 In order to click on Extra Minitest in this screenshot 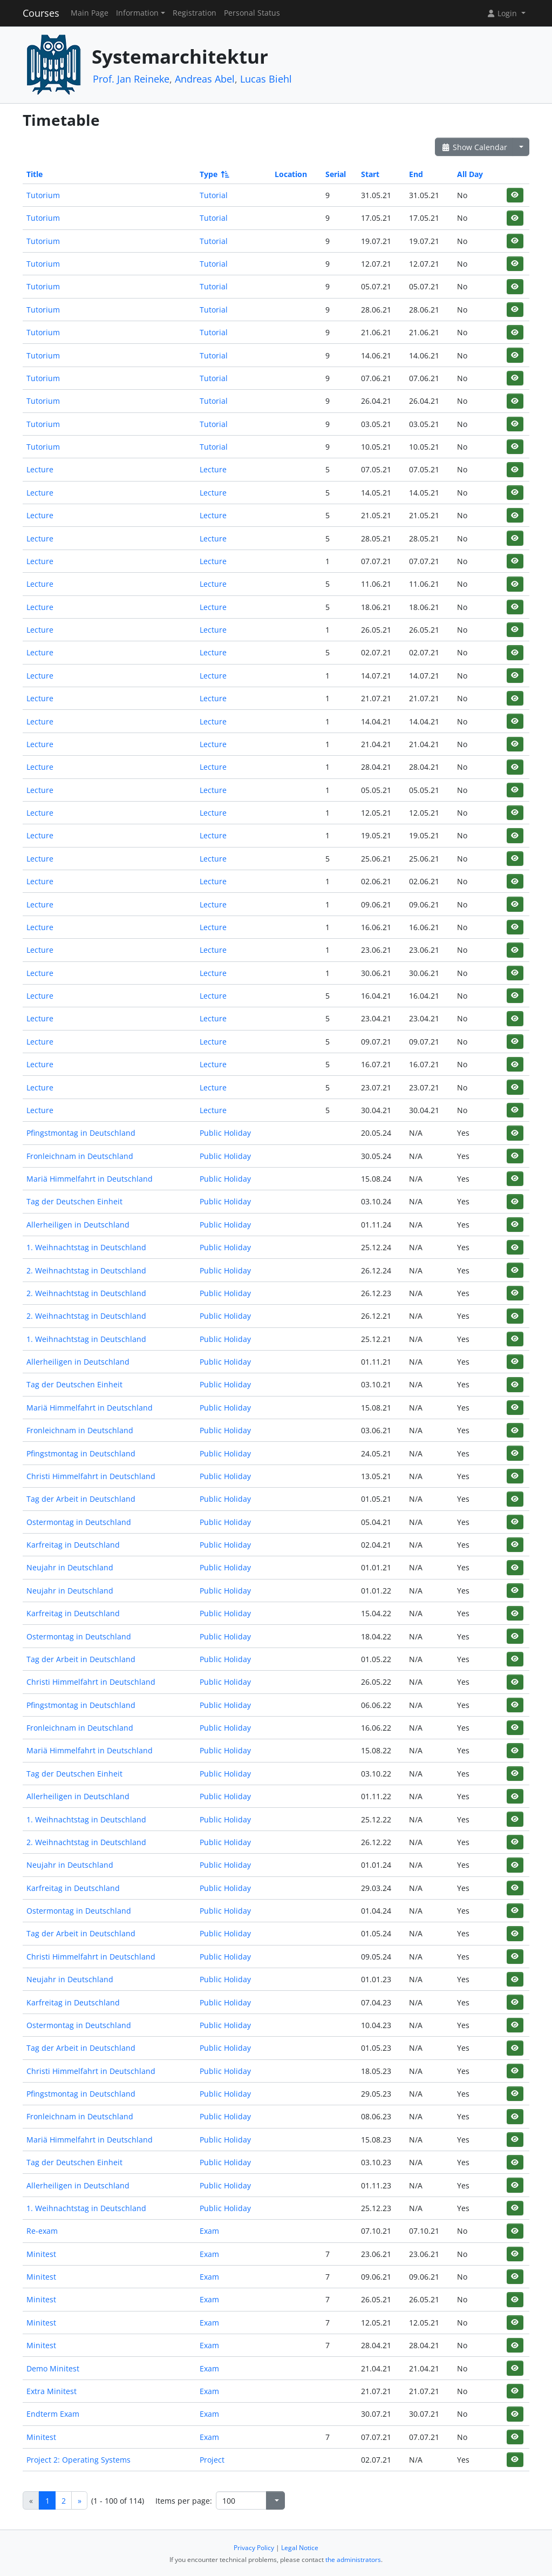, I will do `click(51, 2391)`.